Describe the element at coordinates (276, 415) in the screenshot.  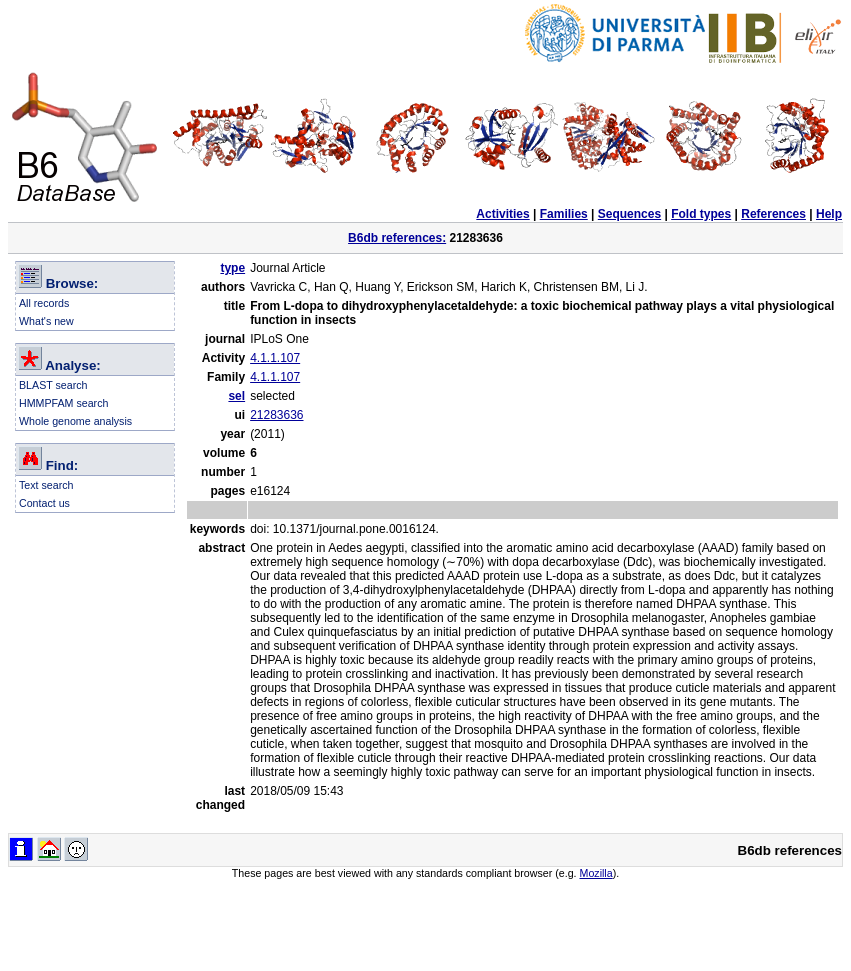
I see `21283636` at that location.